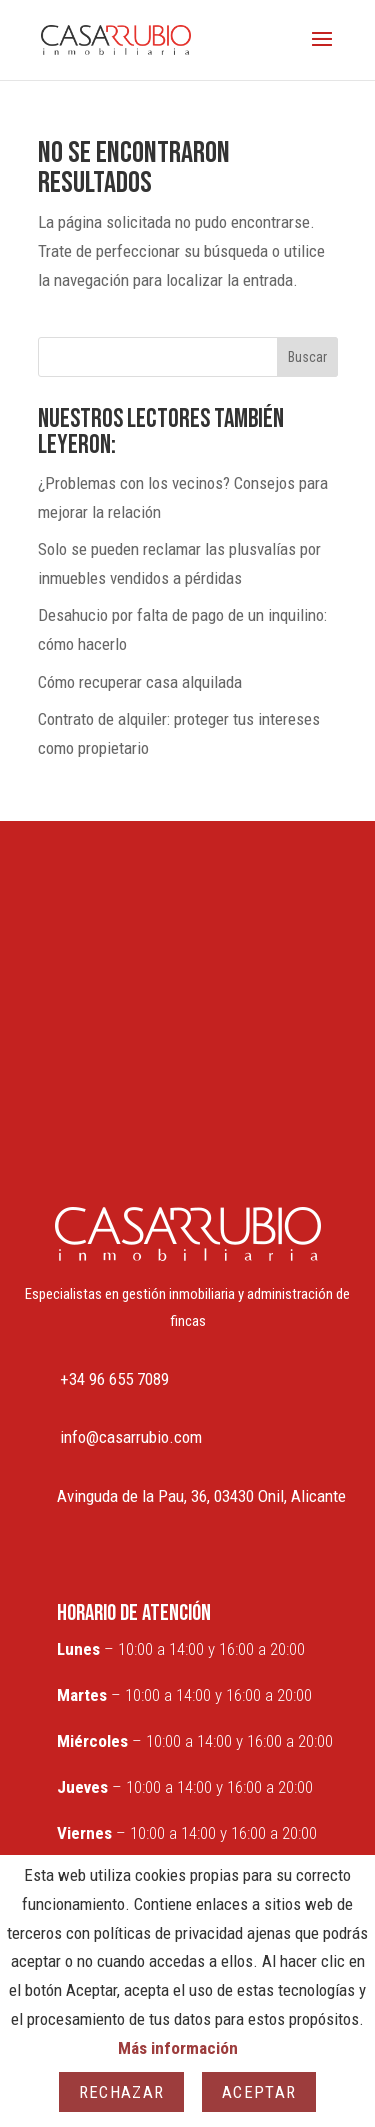 The height and width of the screenshot is (2127, 375). What do you see at coordinates (178, 2048) in the screenshot?
I see `Más información` at bounding box center [178, 2048].